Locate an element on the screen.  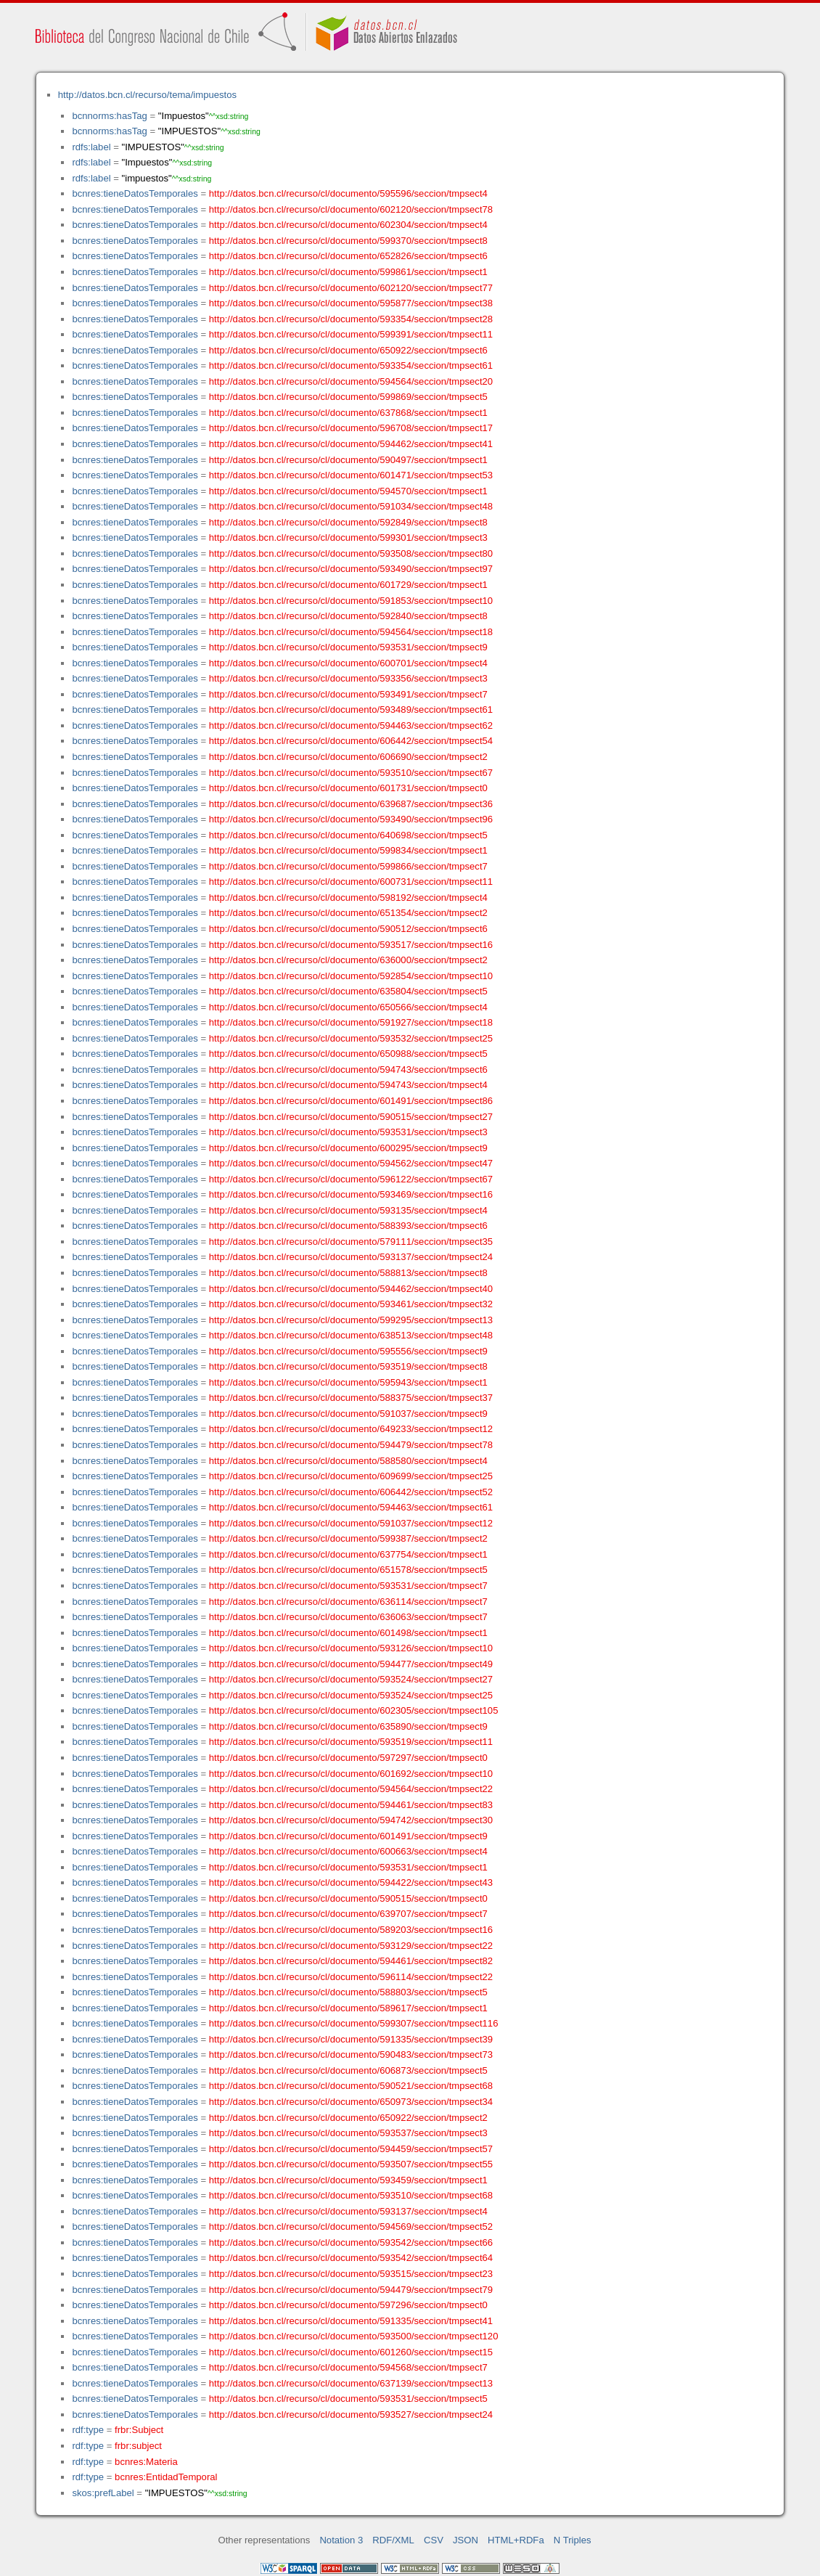
http://datos.bcn.cl/recurso/cl/documento/593531/seccion/tmpsect9 is located at coordinates (348, 647).